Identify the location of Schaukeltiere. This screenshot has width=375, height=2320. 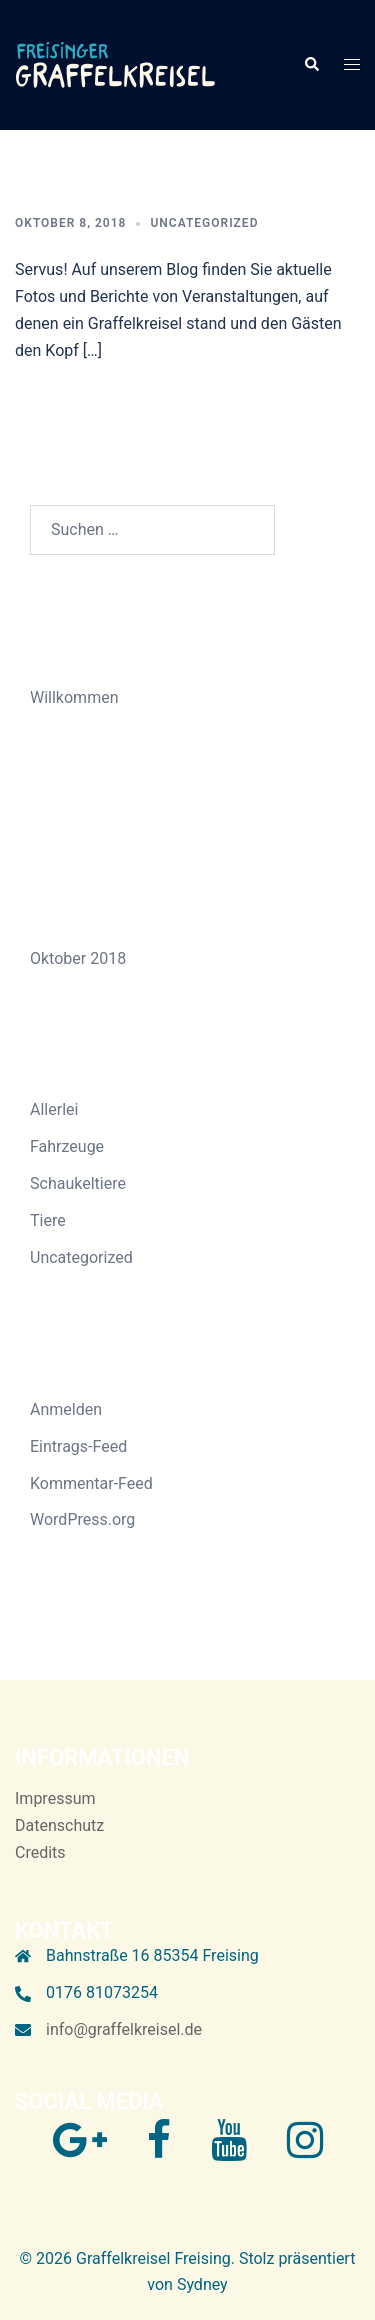
(78, 1183).